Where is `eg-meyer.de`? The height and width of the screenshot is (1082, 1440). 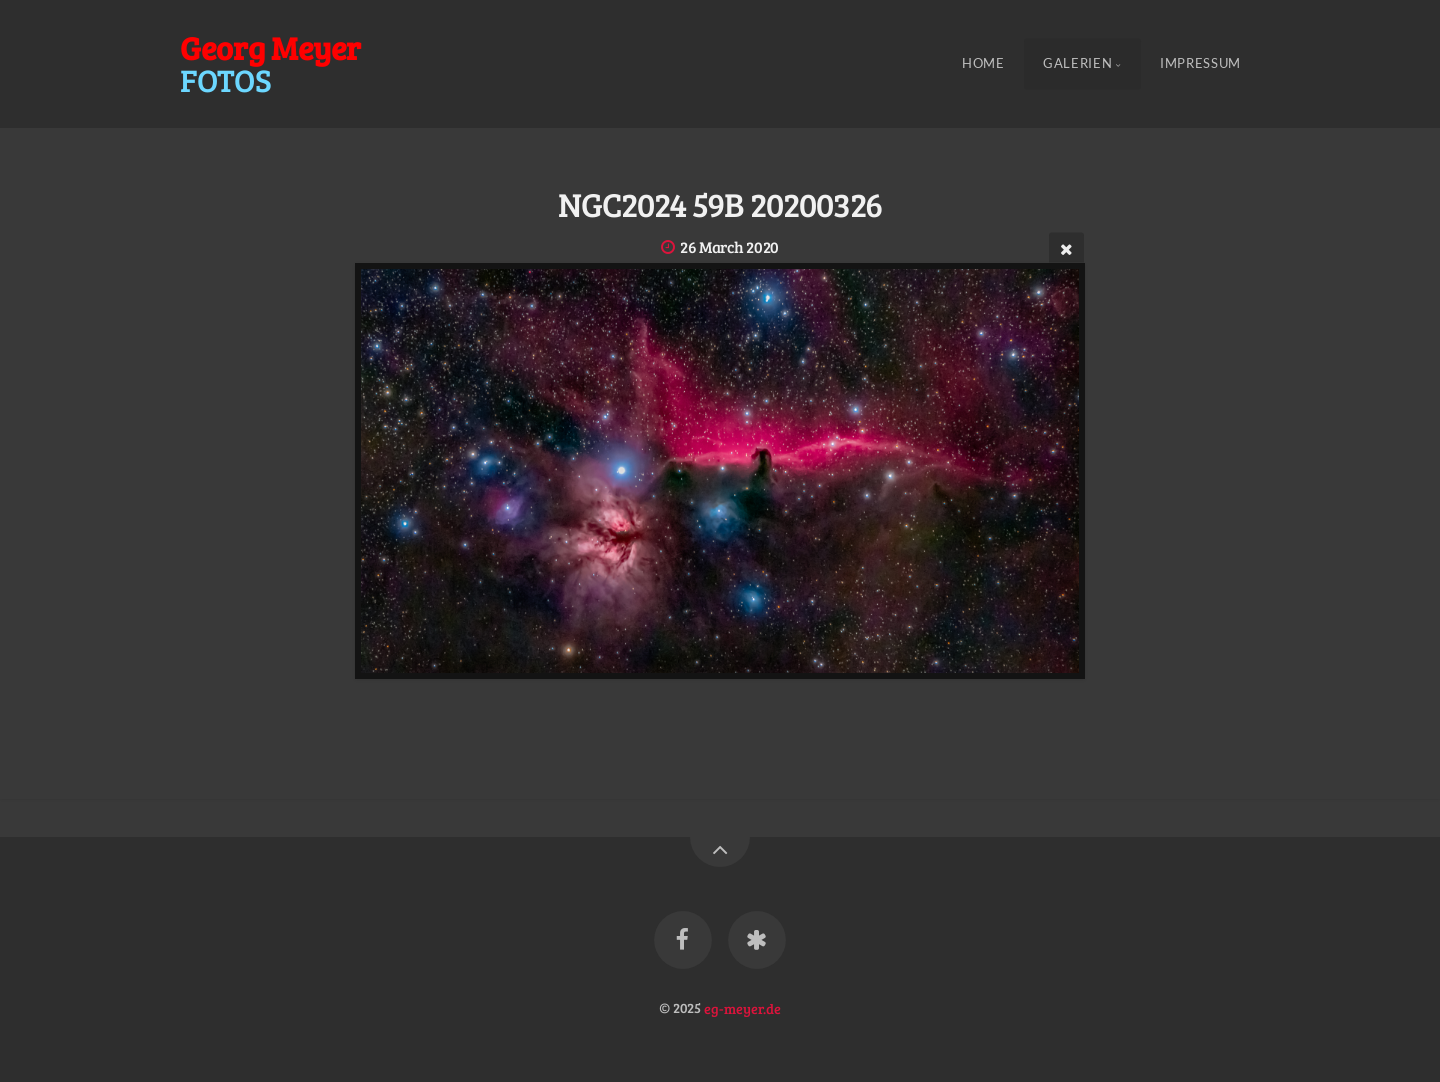 eg-meyer.de is located at coordinates (742, 1007).